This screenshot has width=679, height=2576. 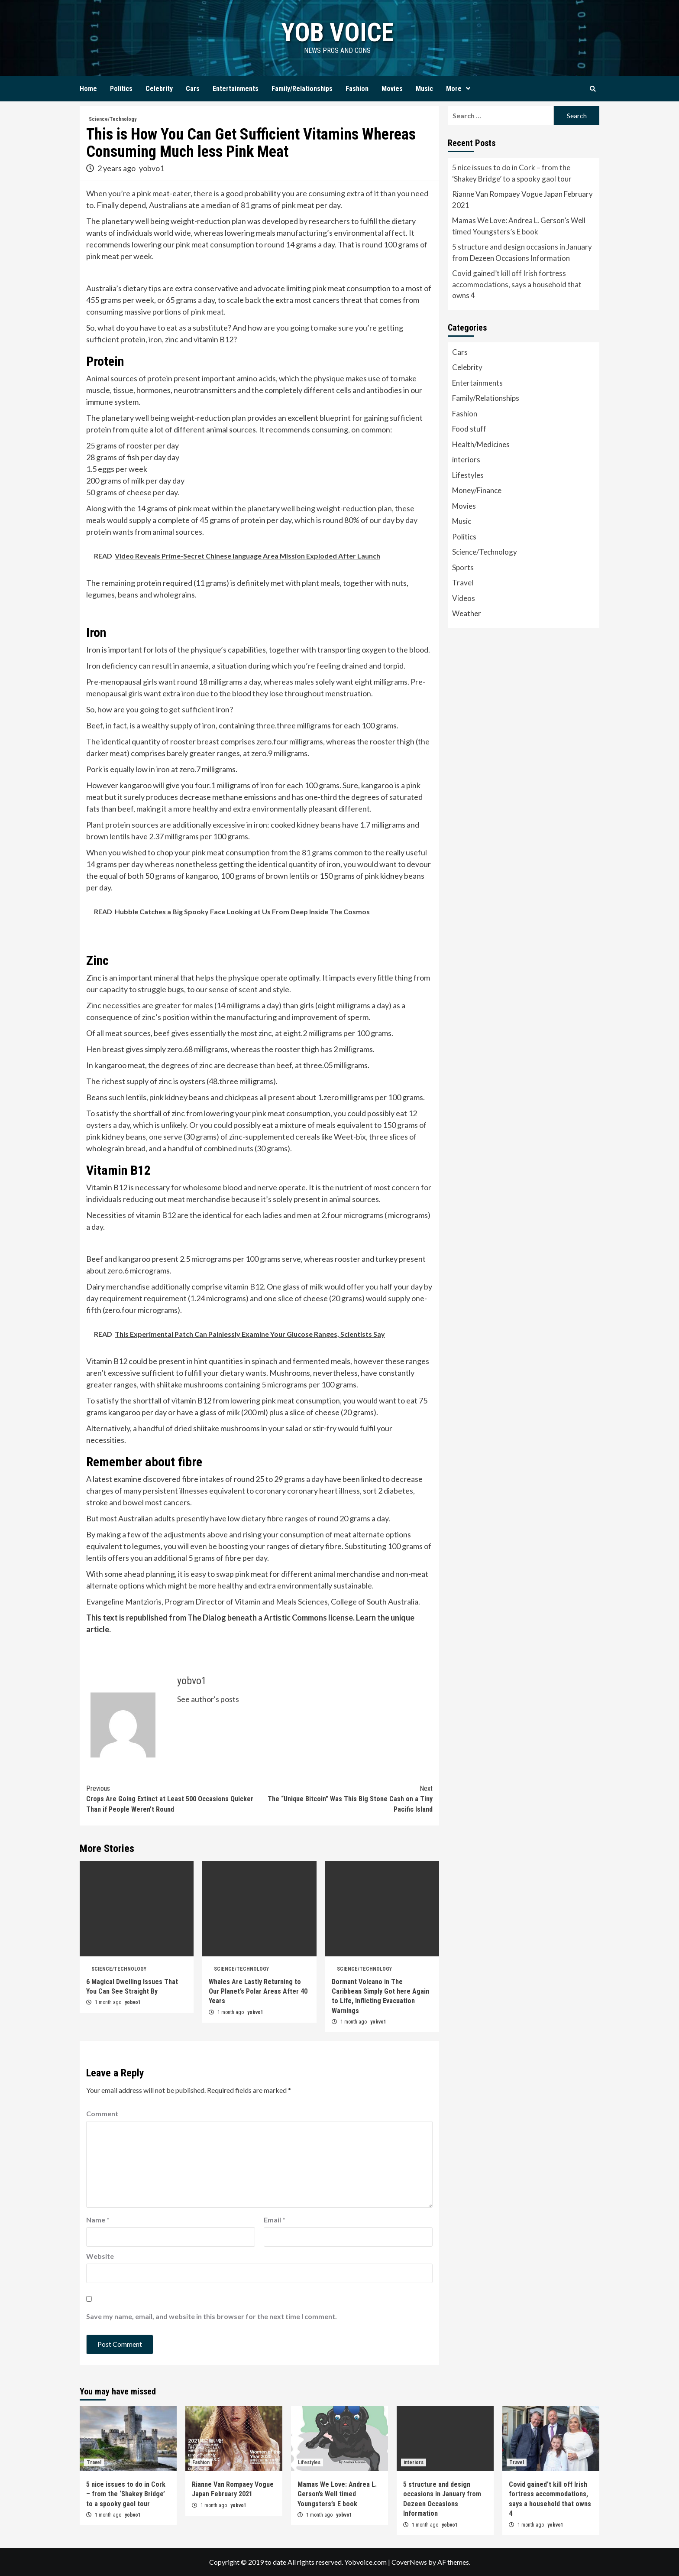 I want to click on Videos, so click(x=463, y=598).